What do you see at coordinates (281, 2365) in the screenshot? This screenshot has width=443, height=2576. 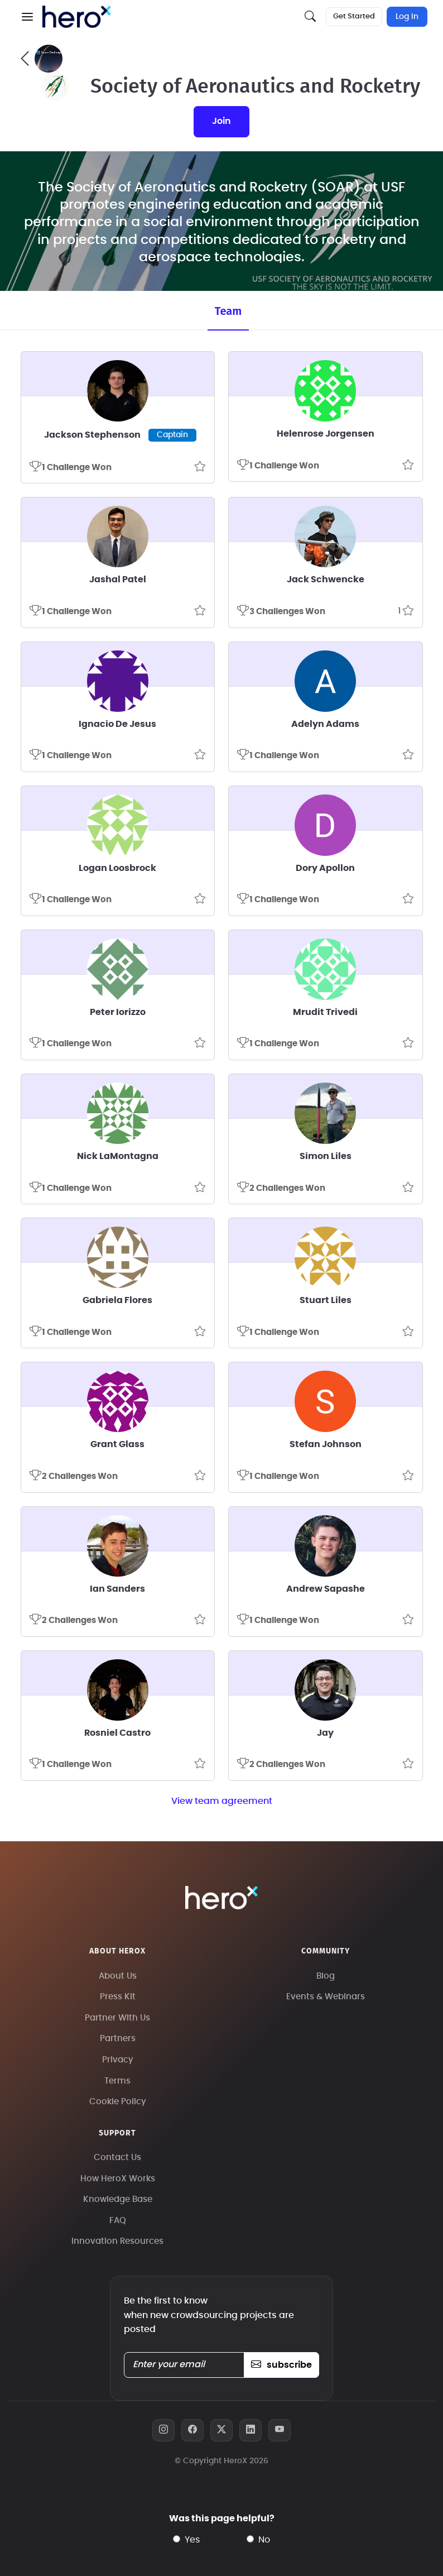 I see `subscribe` at bounding box center [281, 2365].